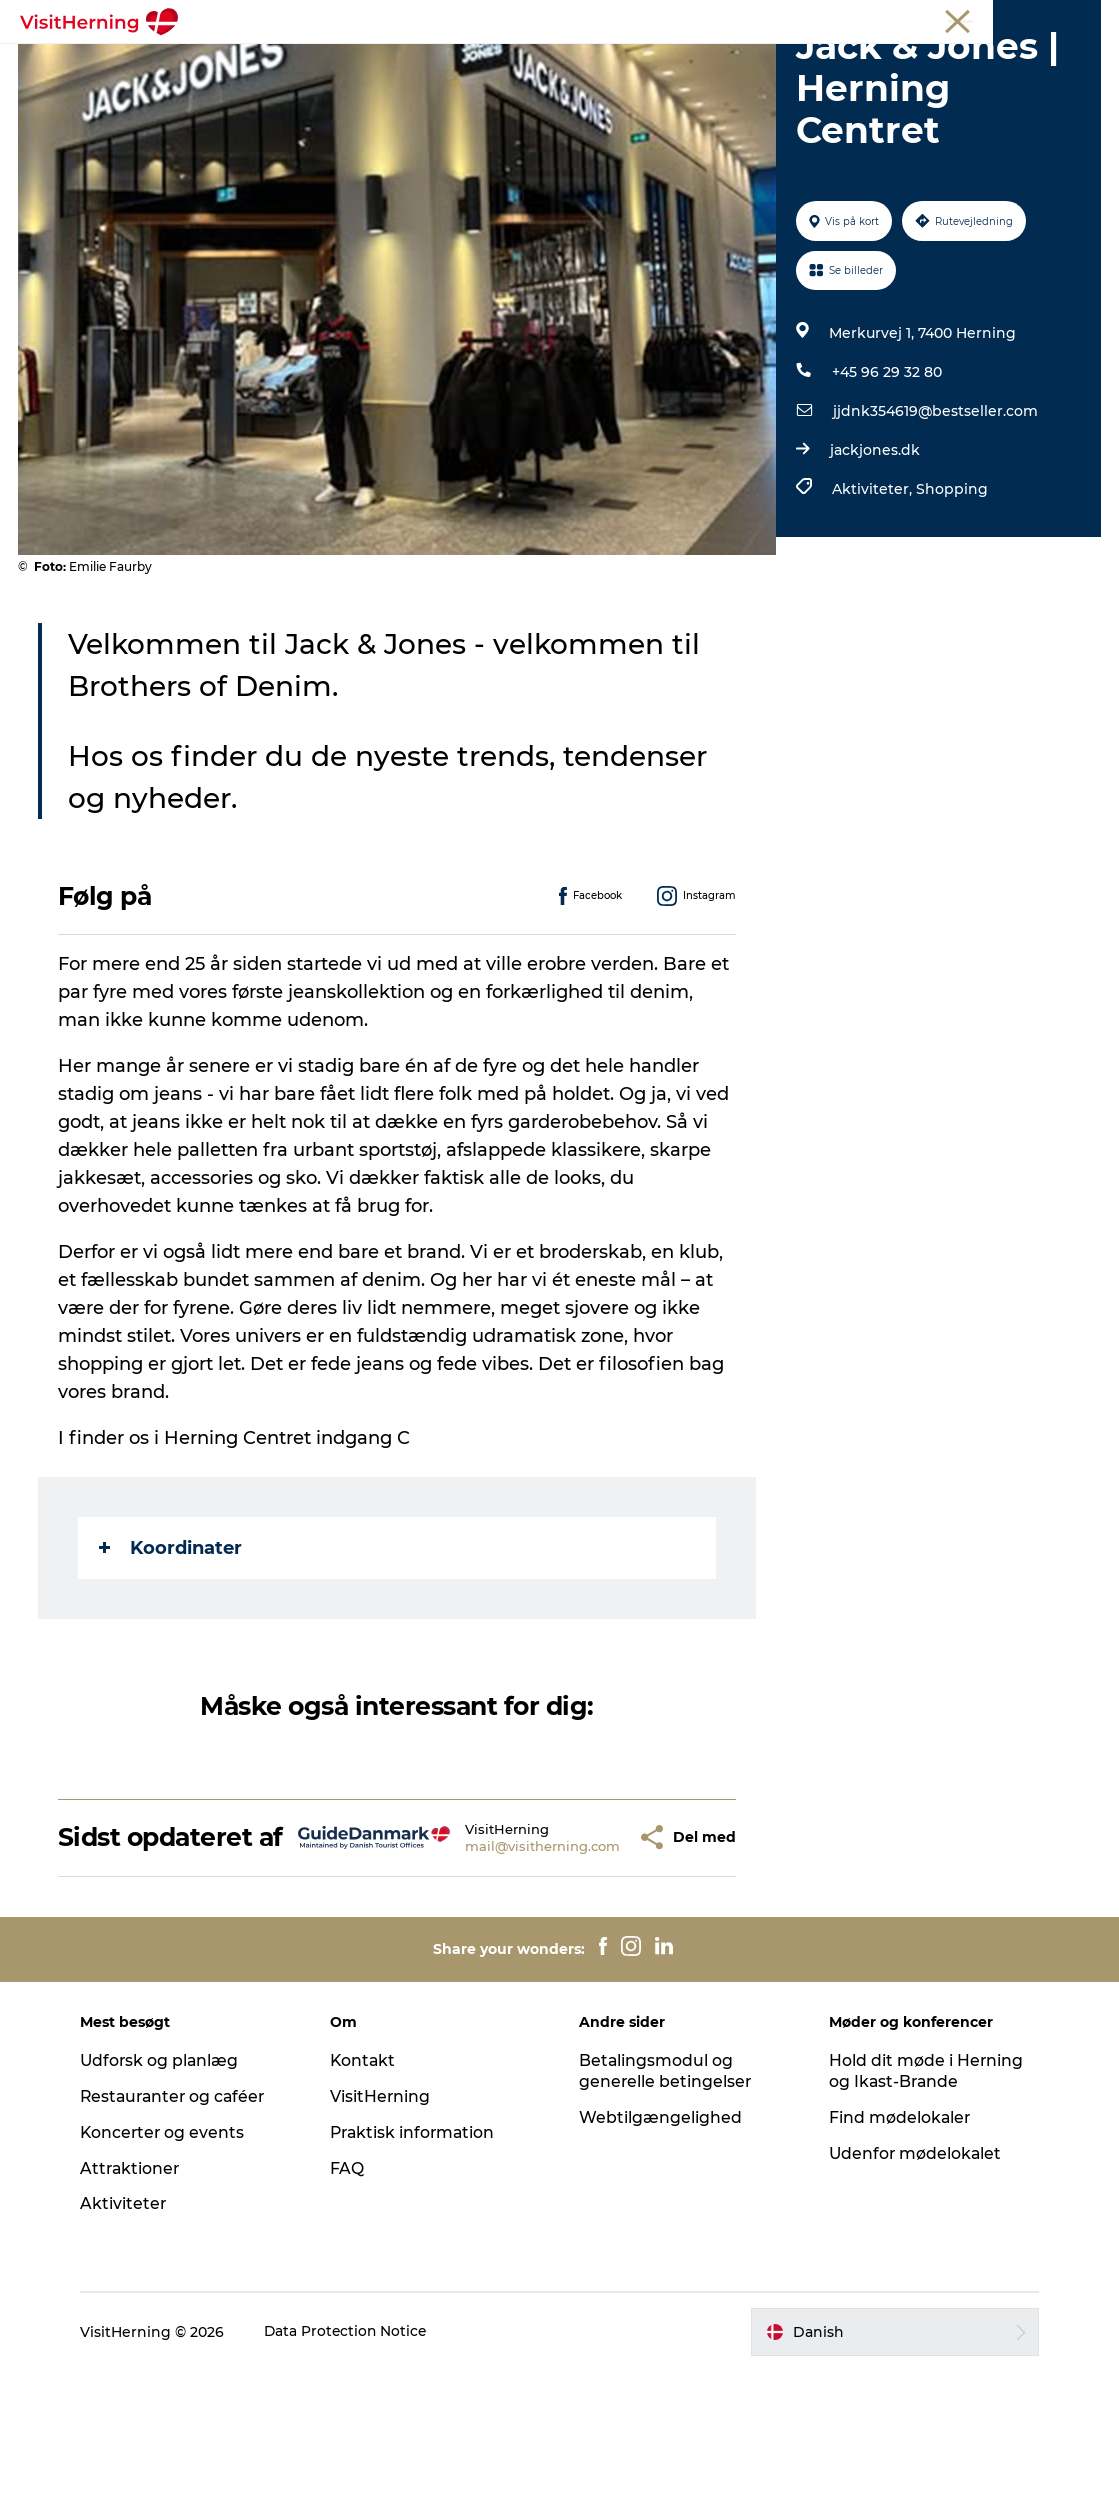 The width and height of the screenshot is (1119, 2514). What do you see at coordinates (494, 1974) in the screenshot?
I see `mail@visitherning.com` at bounding box center [494, 1974].